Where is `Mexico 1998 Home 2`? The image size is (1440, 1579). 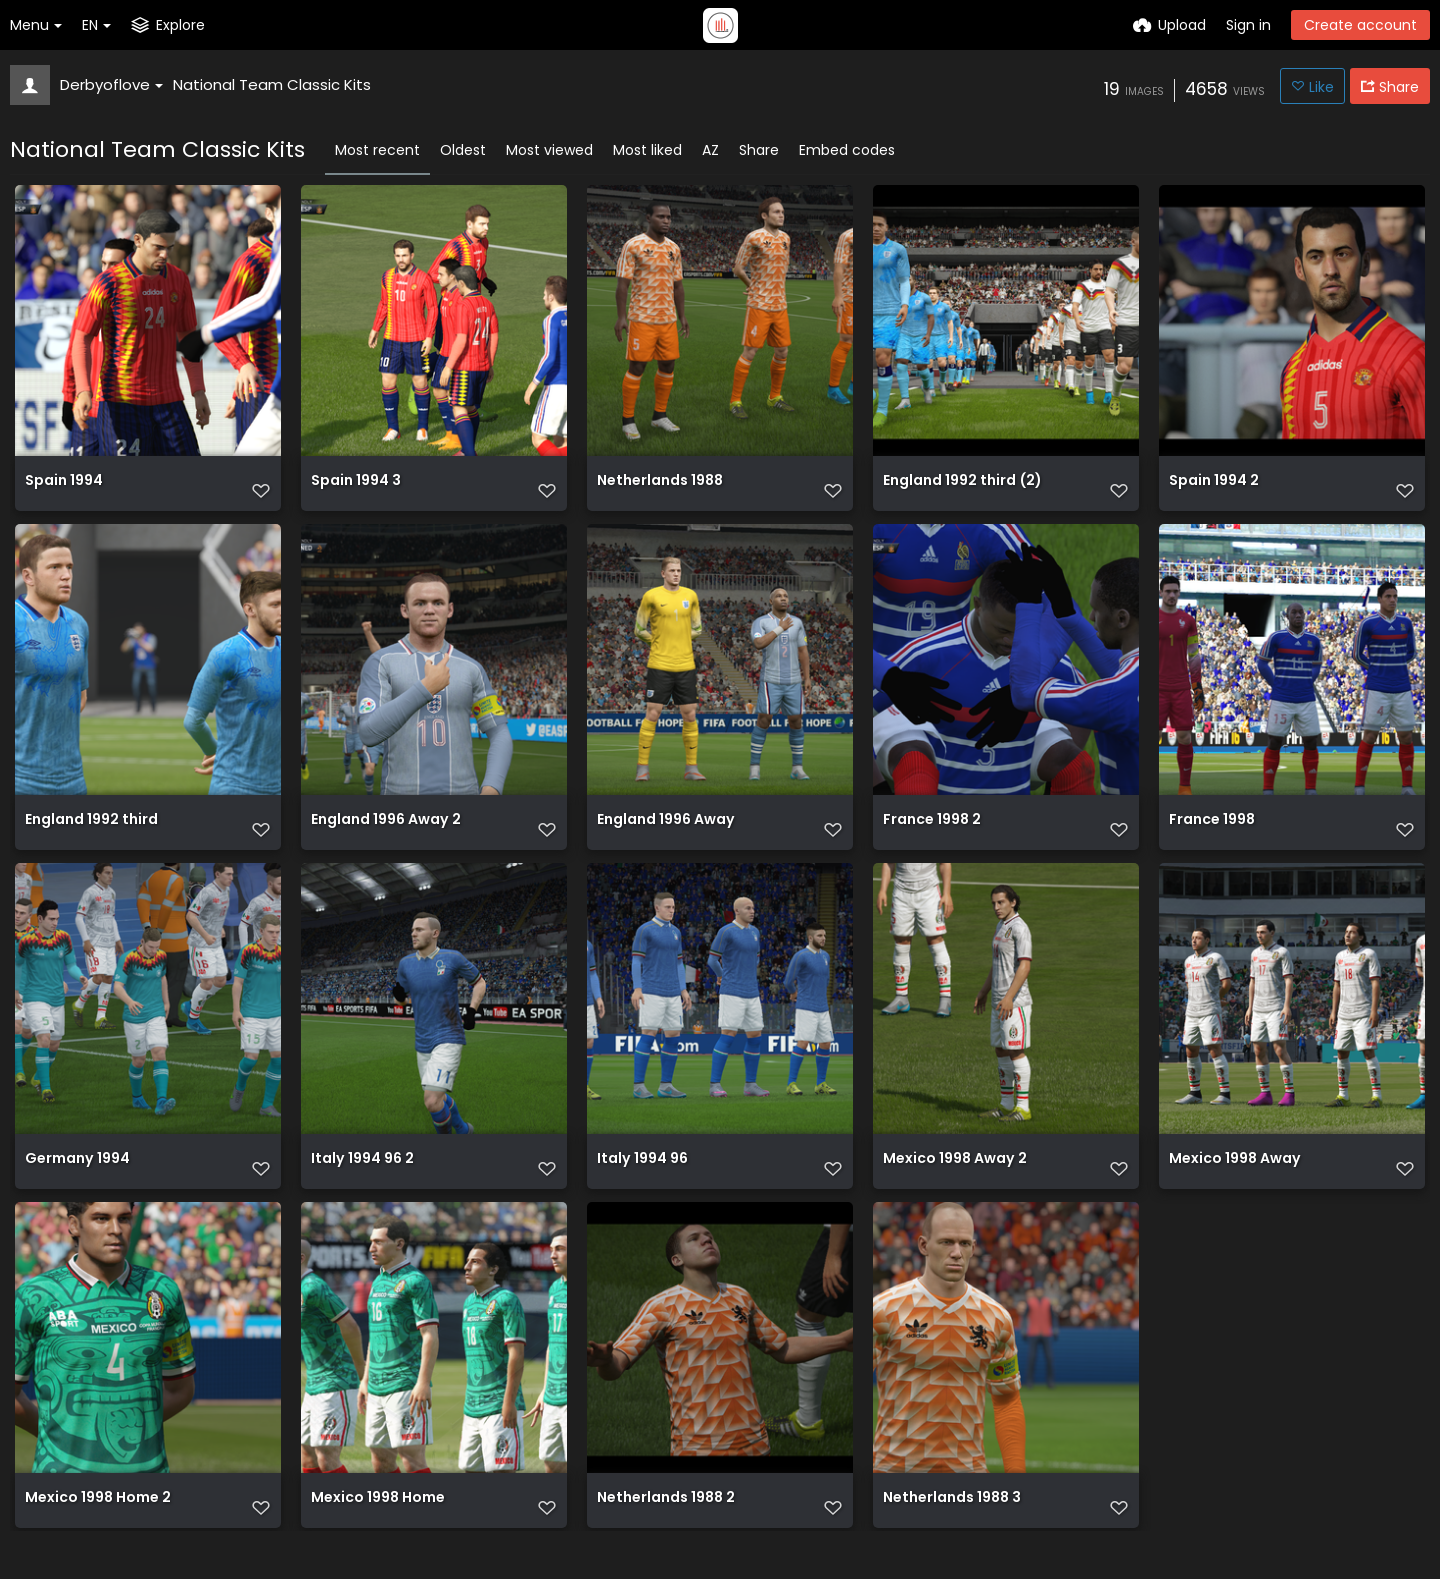
Mexico 1998 Home 2 is located at coordinates (98, 1529).